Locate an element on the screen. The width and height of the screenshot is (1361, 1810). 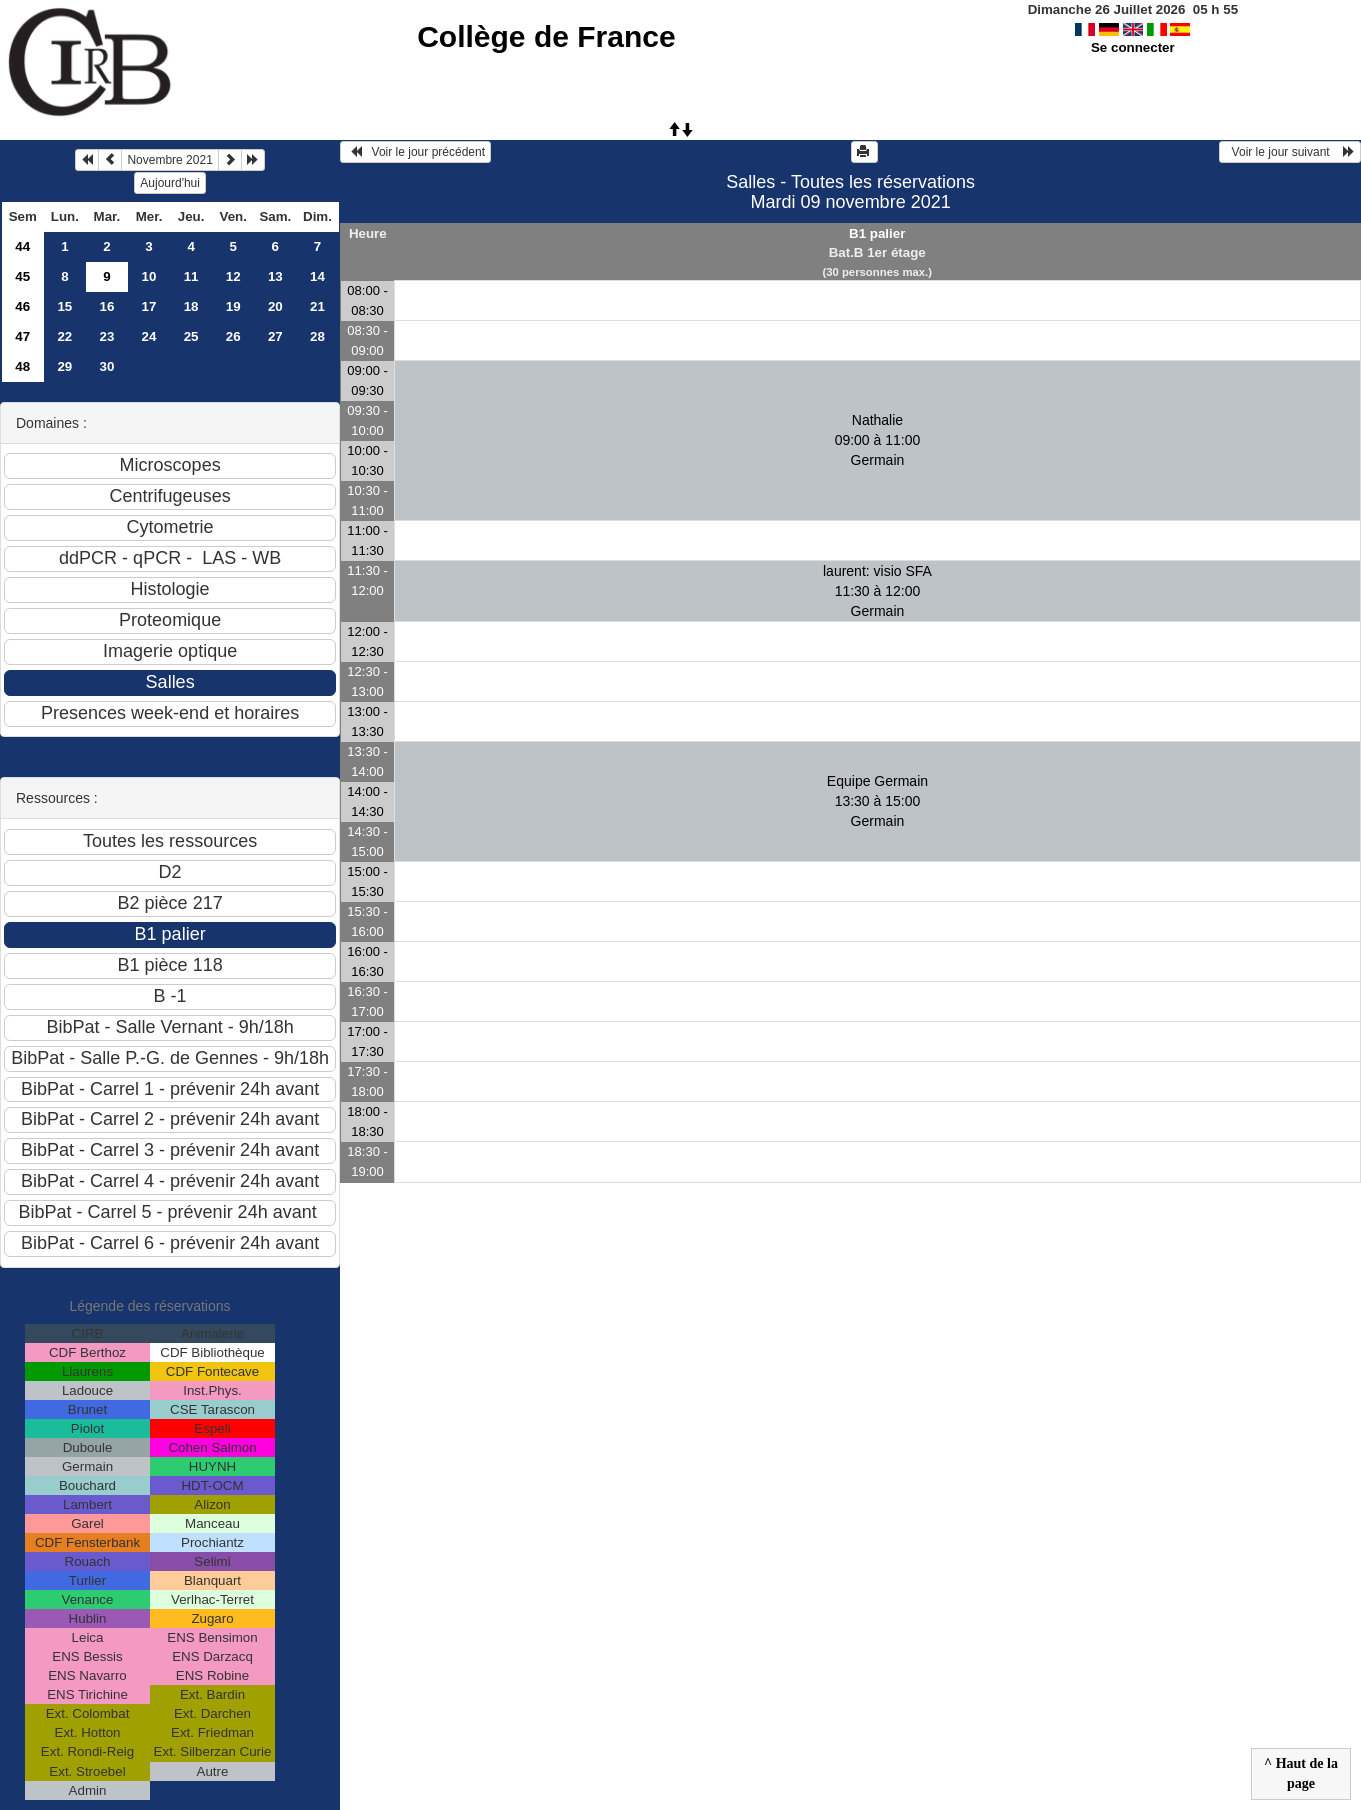
15 is located at coordinates (64, 306).